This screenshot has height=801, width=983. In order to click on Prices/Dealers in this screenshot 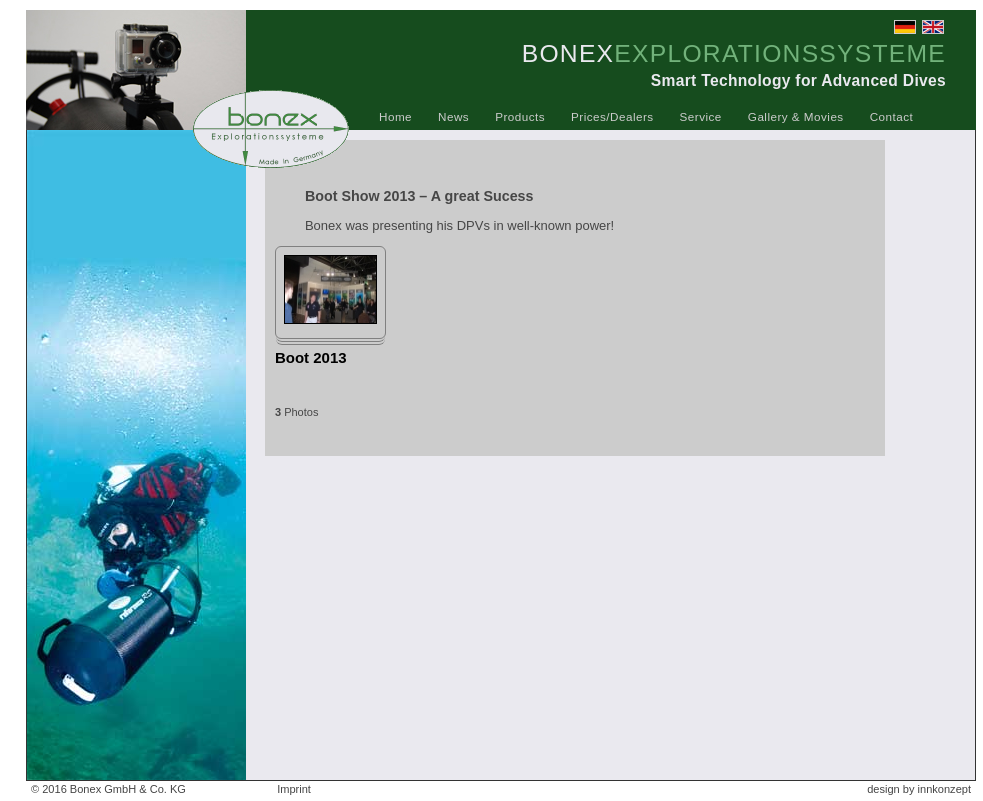, I will do `click(612, 116)`.